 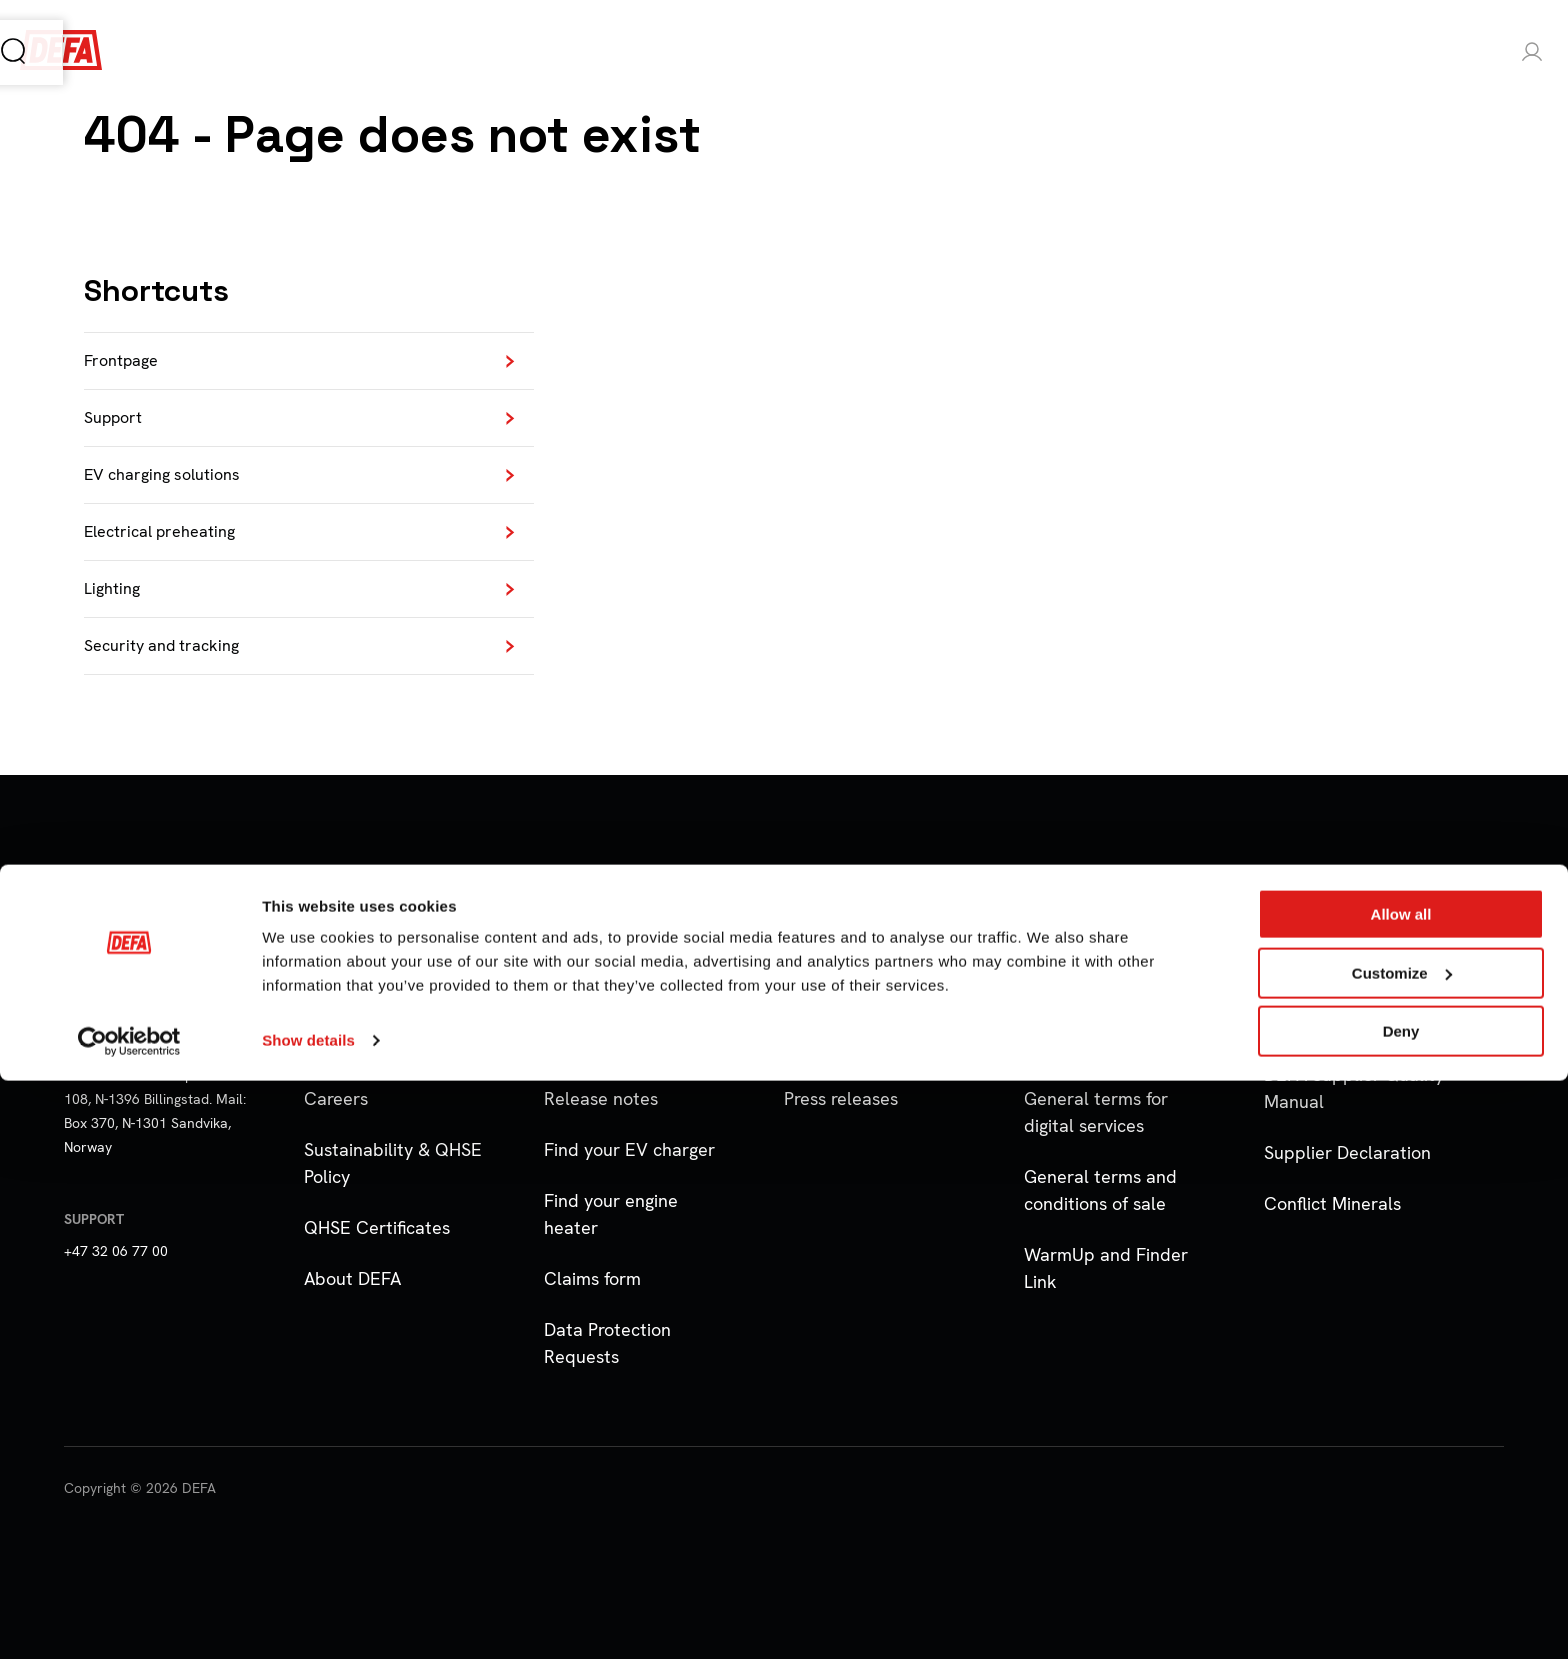 What do you see at coordinates (351, 1065) in the screenshot?
I see `Distributors` at bounding box center [351, 1065].